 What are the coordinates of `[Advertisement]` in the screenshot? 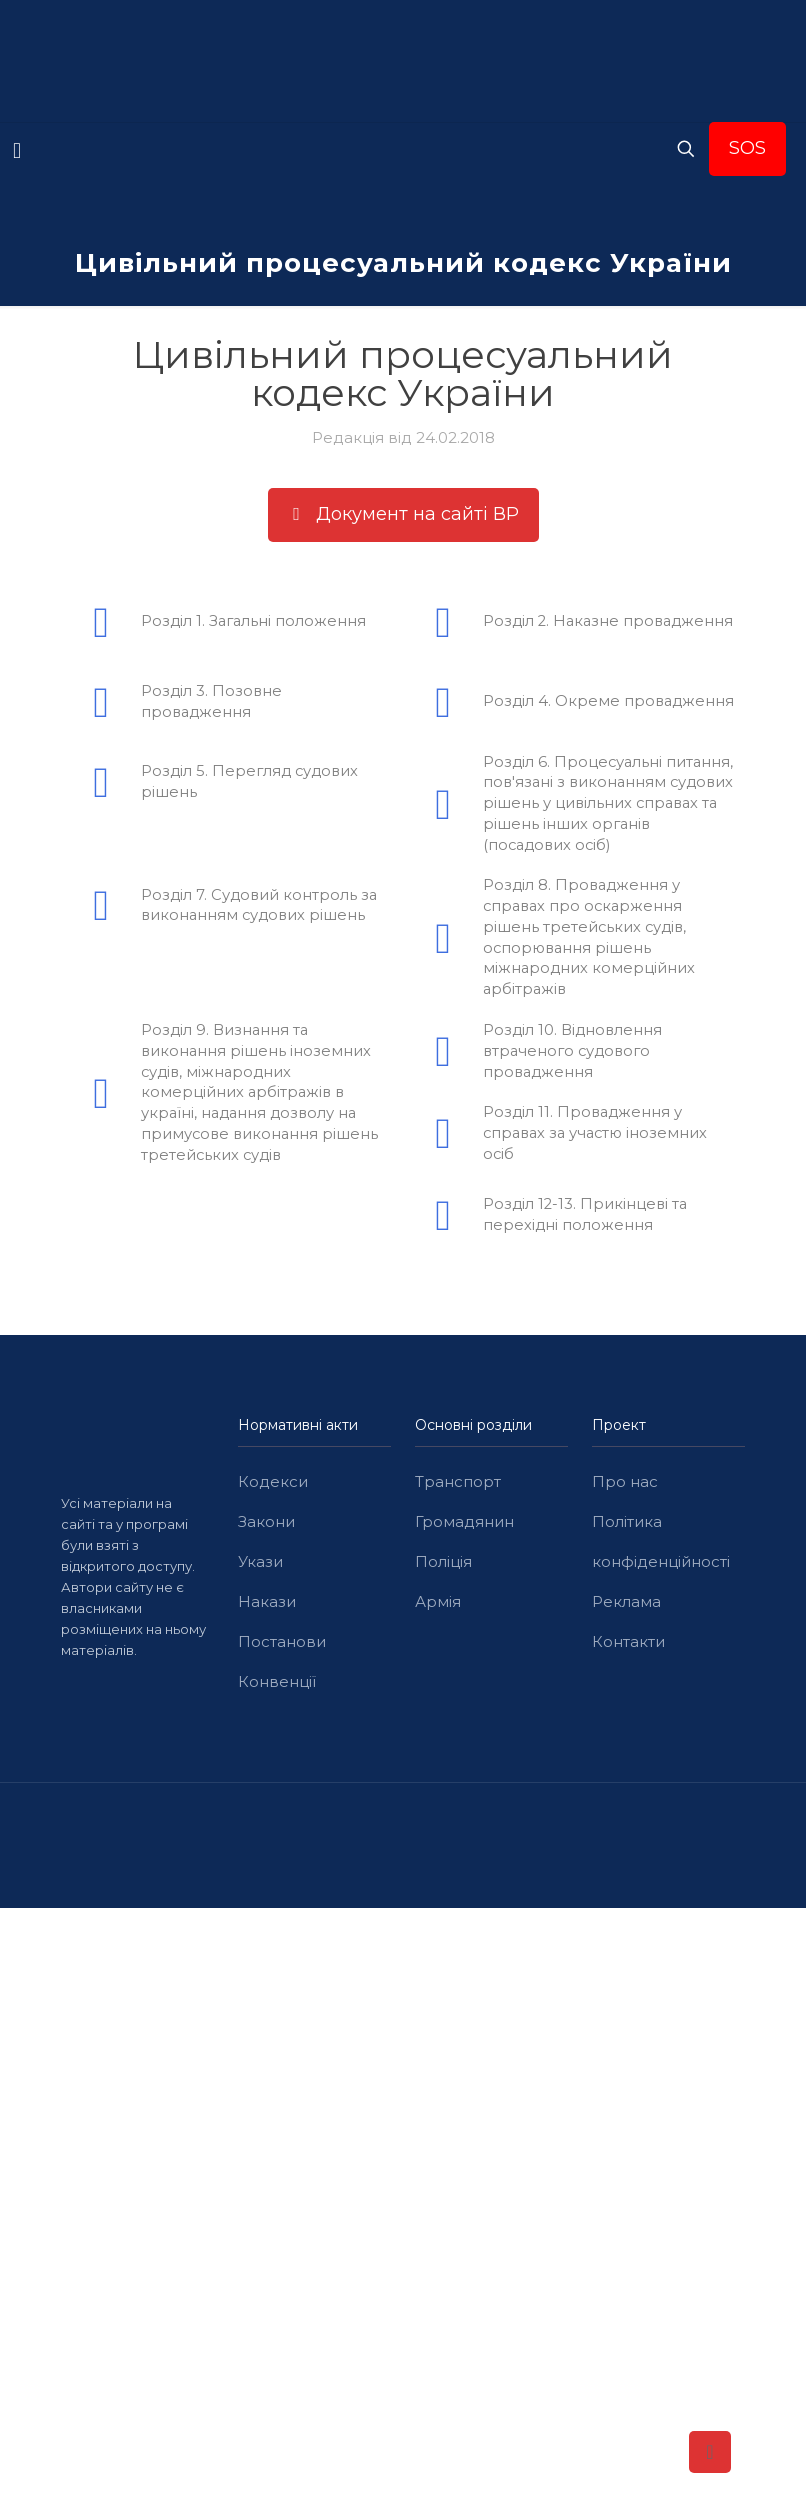 It's located at (403, 2060).